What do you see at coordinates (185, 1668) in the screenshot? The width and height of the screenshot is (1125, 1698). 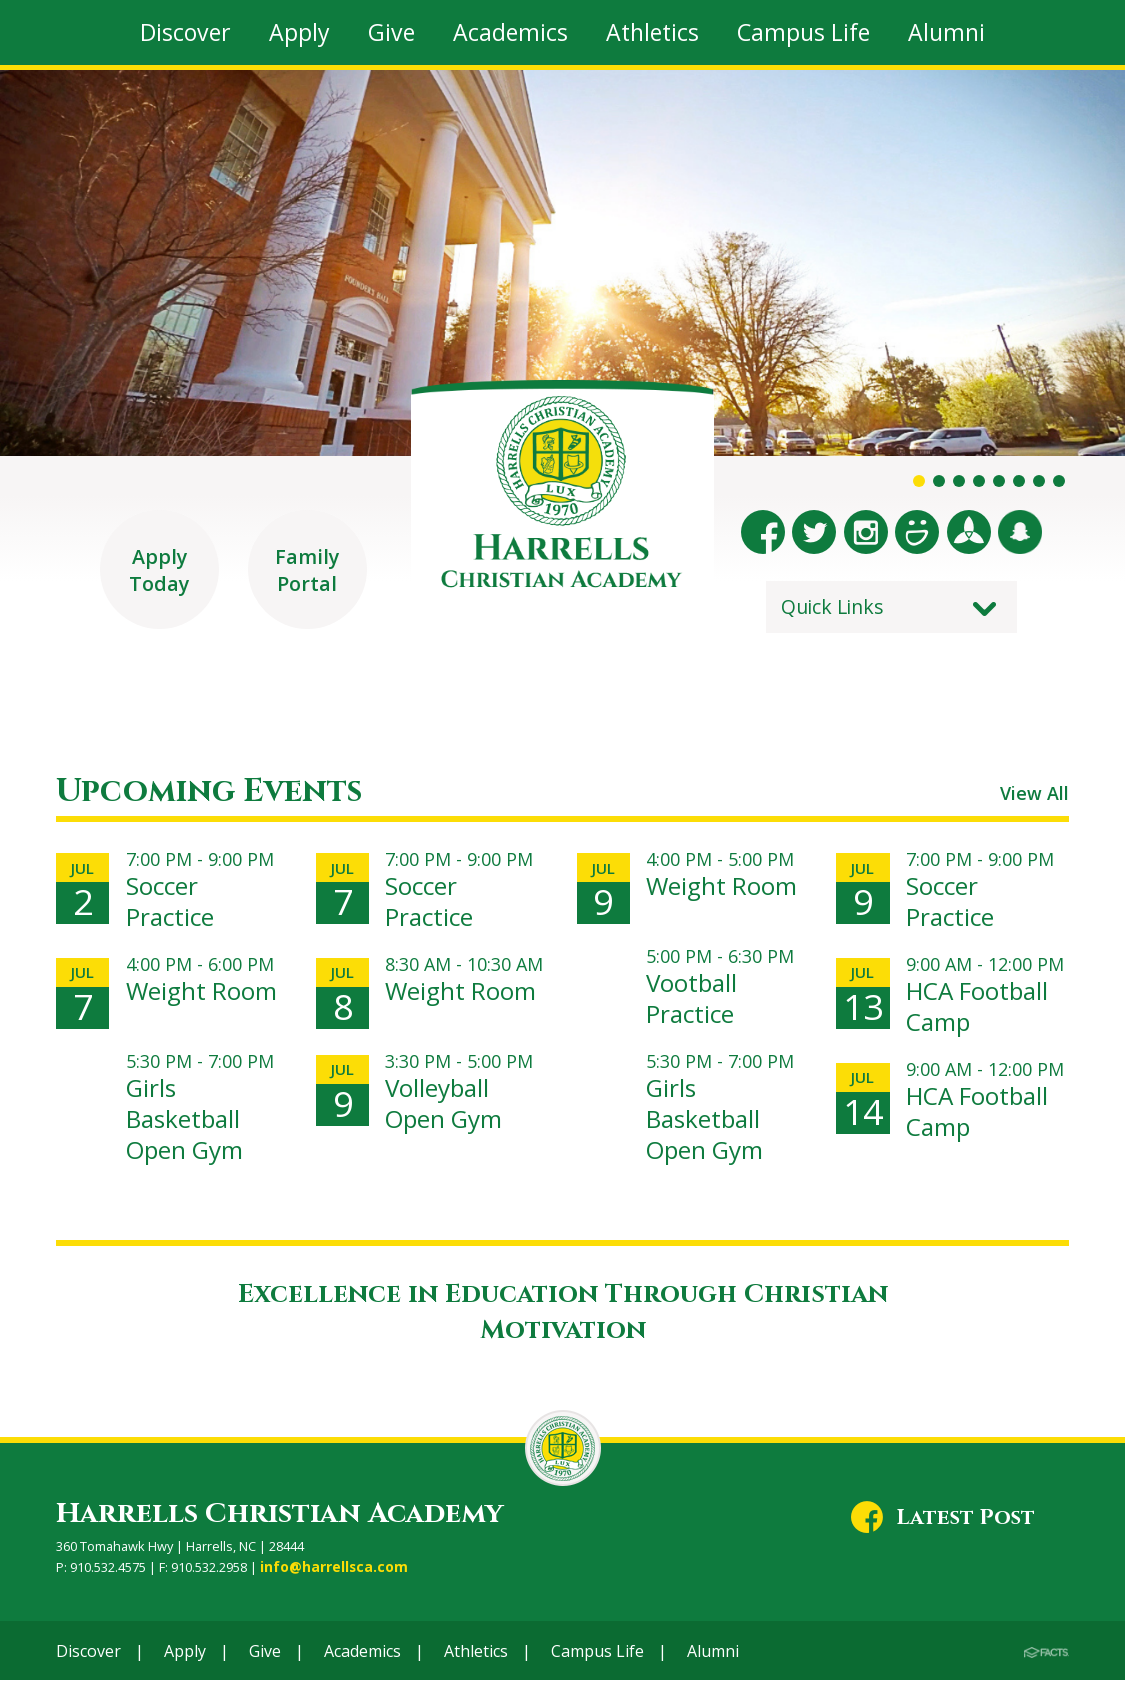 I see `Apply` at bounding box center [185, 1668].